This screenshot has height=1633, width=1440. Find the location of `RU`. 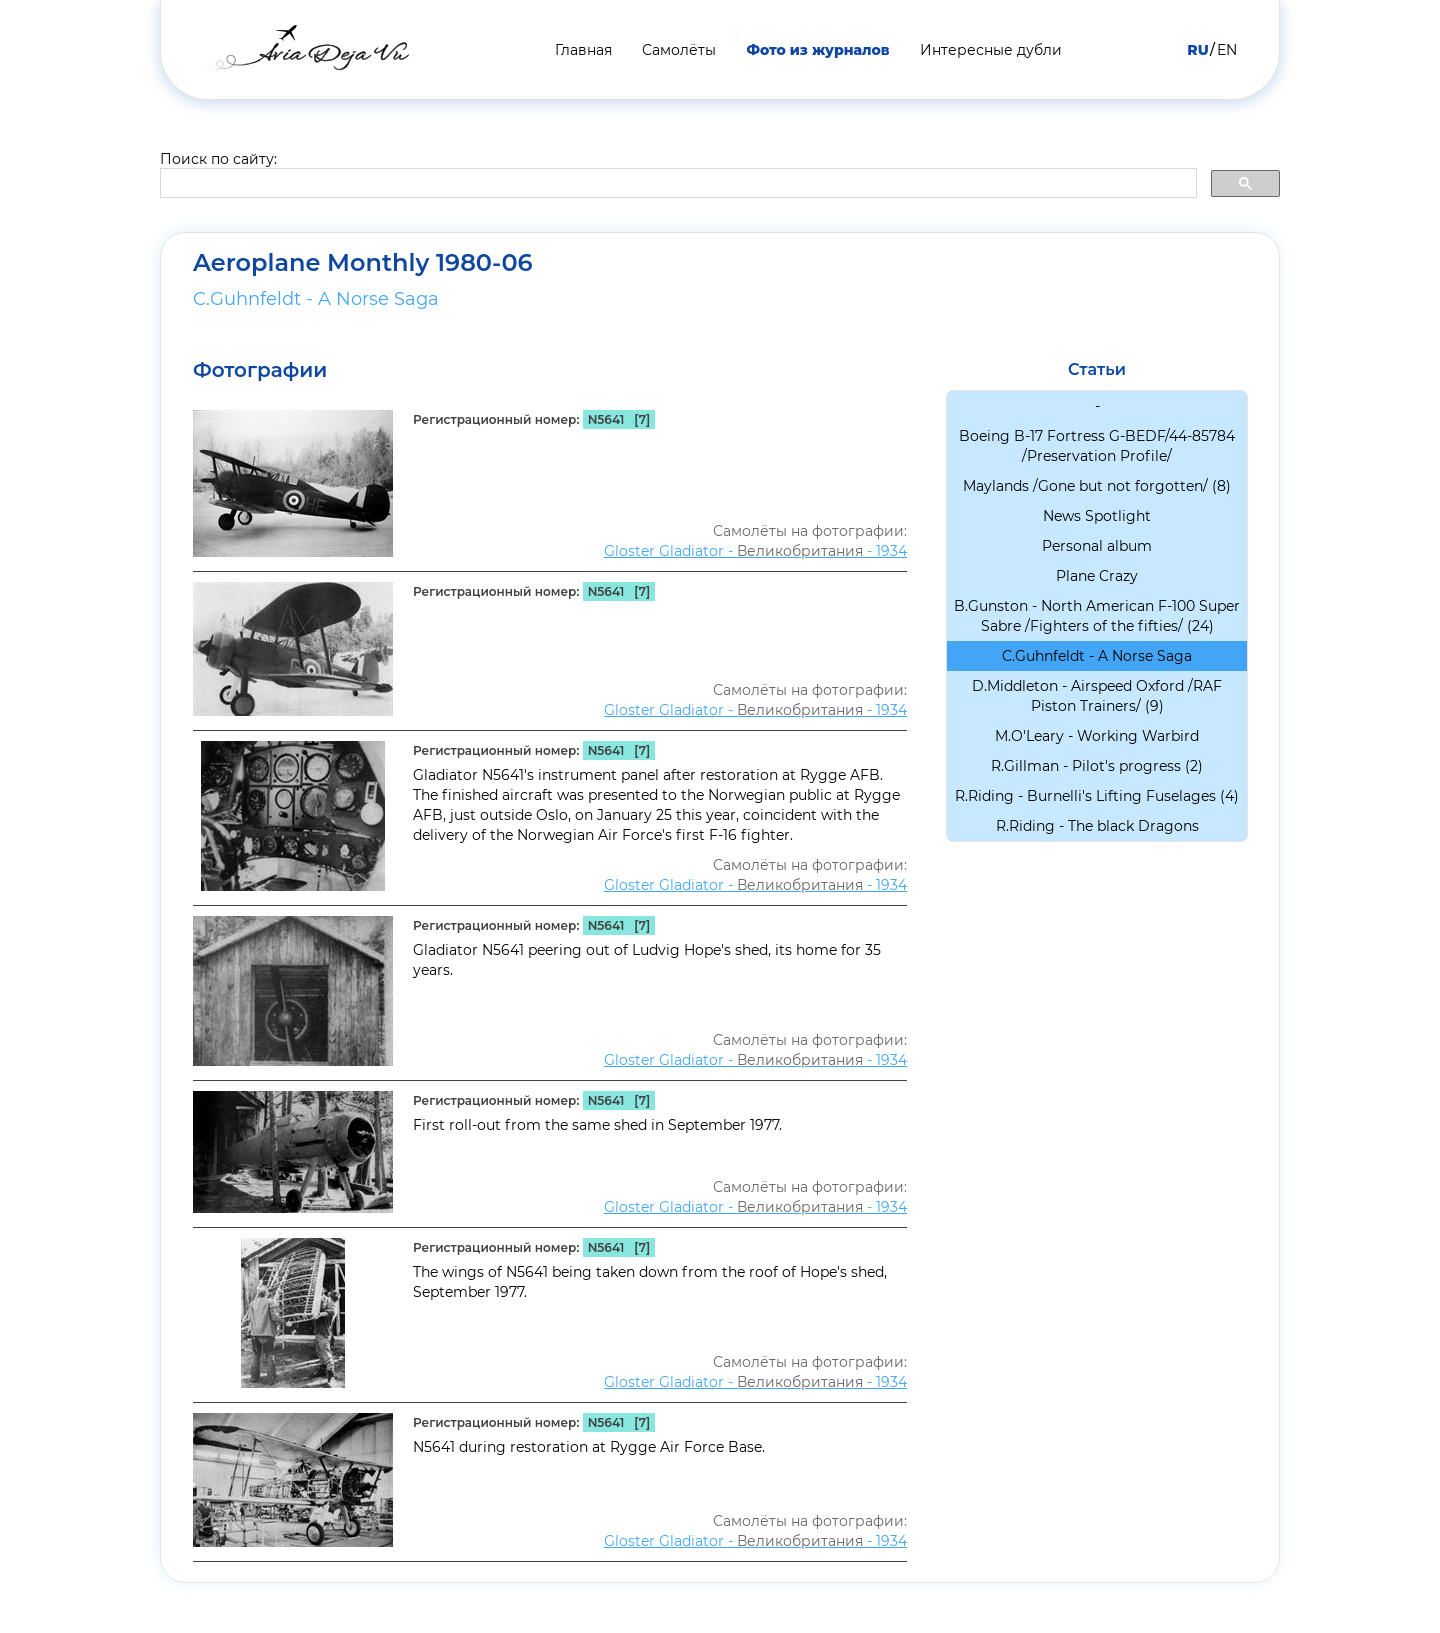

RU is located at coordinates (1197, 50).